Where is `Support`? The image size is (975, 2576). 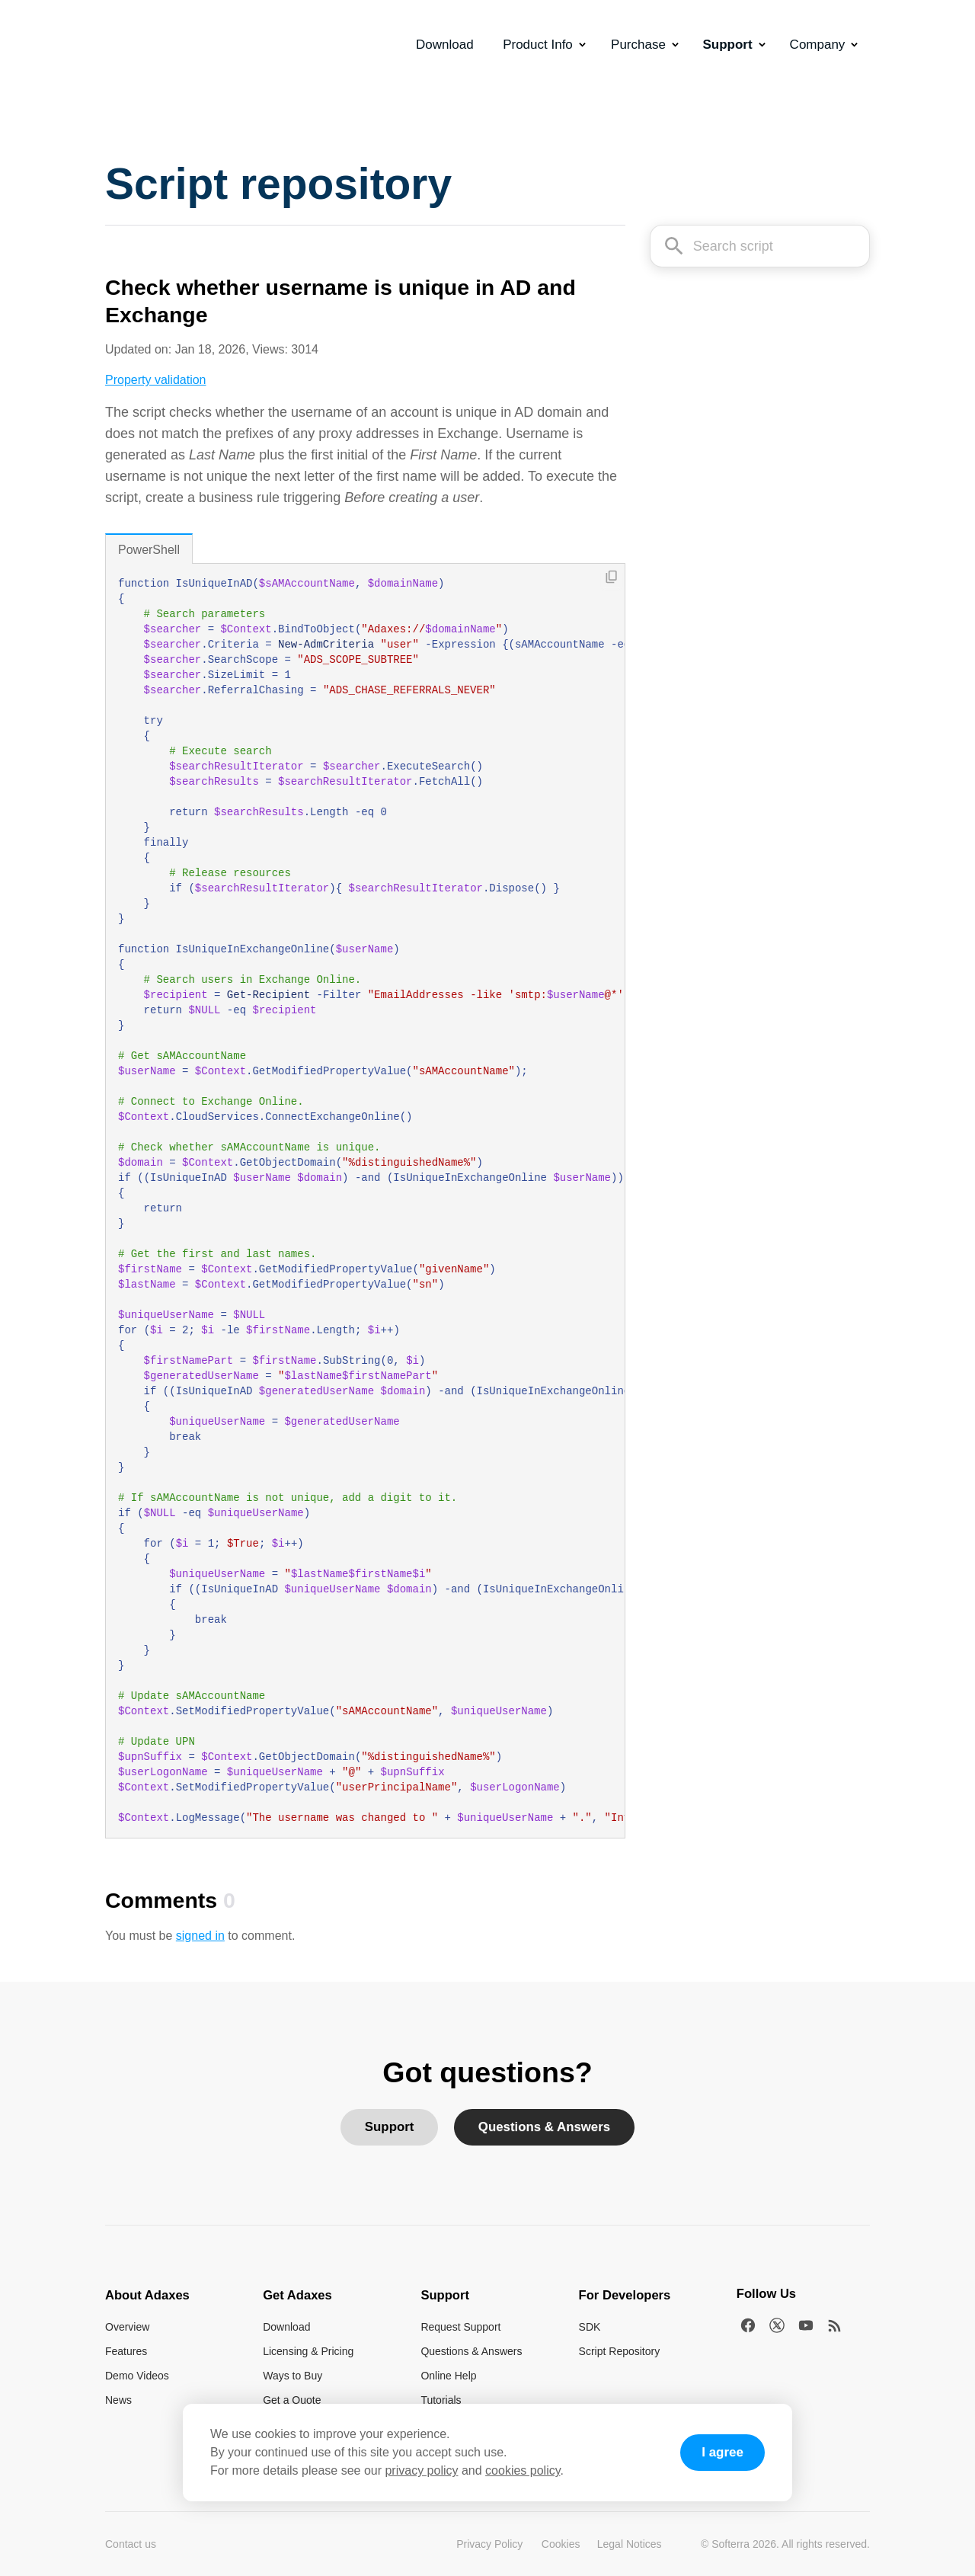
Support is located at coordinates (389, 2127).